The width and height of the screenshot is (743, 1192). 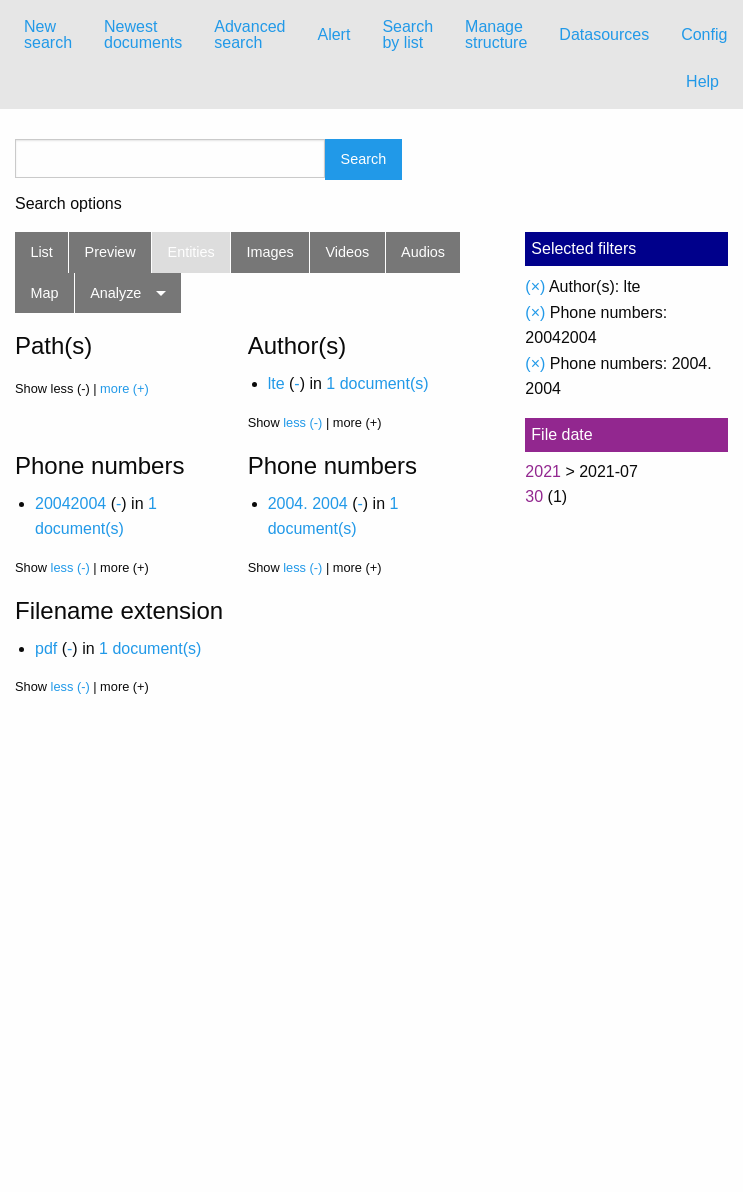 I want to click on Search options, so click(x=68, y=204).